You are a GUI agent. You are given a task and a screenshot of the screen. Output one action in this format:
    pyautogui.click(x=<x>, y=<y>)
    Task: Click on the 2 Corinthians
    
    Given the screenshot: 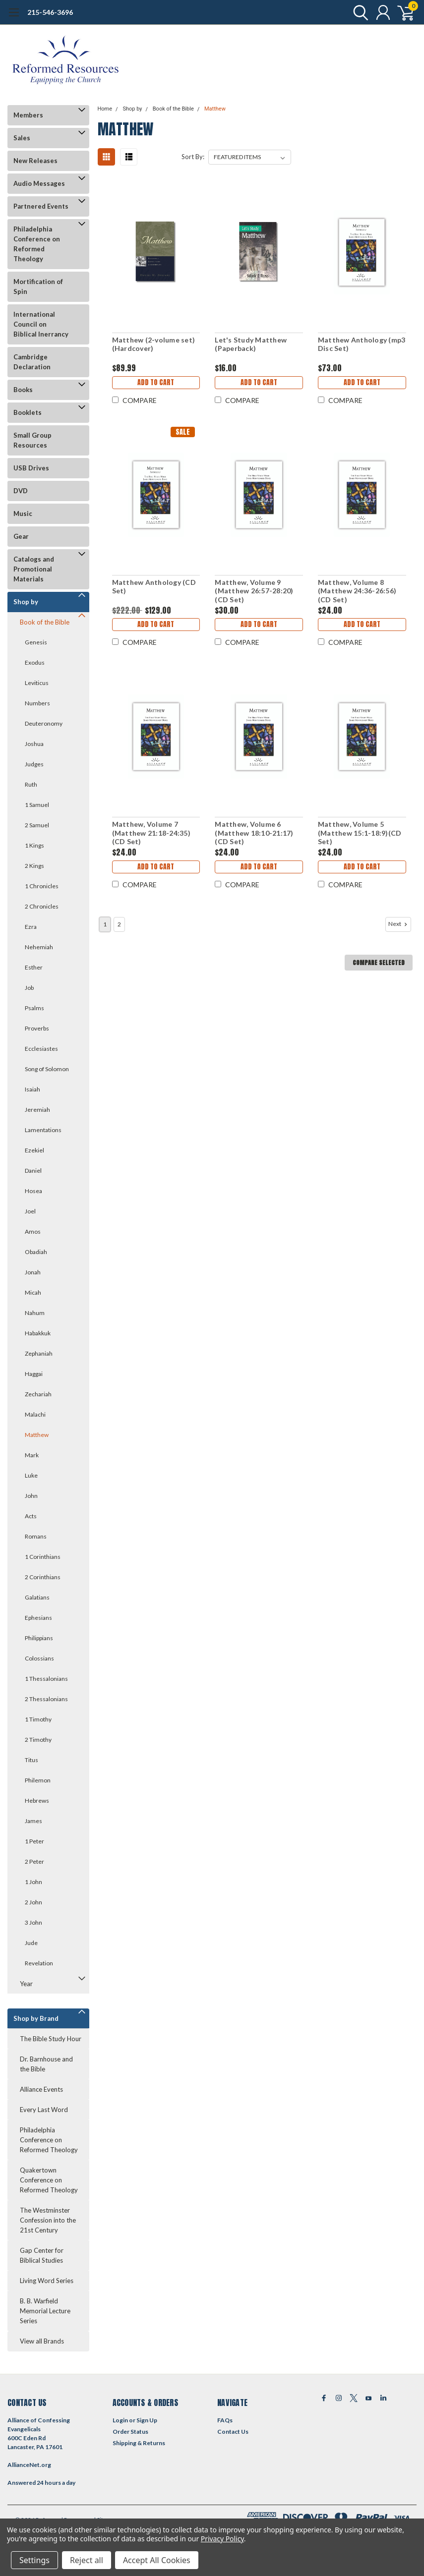 What is the action you would take?
    pyautogui.click(x=43, y=1577)
    